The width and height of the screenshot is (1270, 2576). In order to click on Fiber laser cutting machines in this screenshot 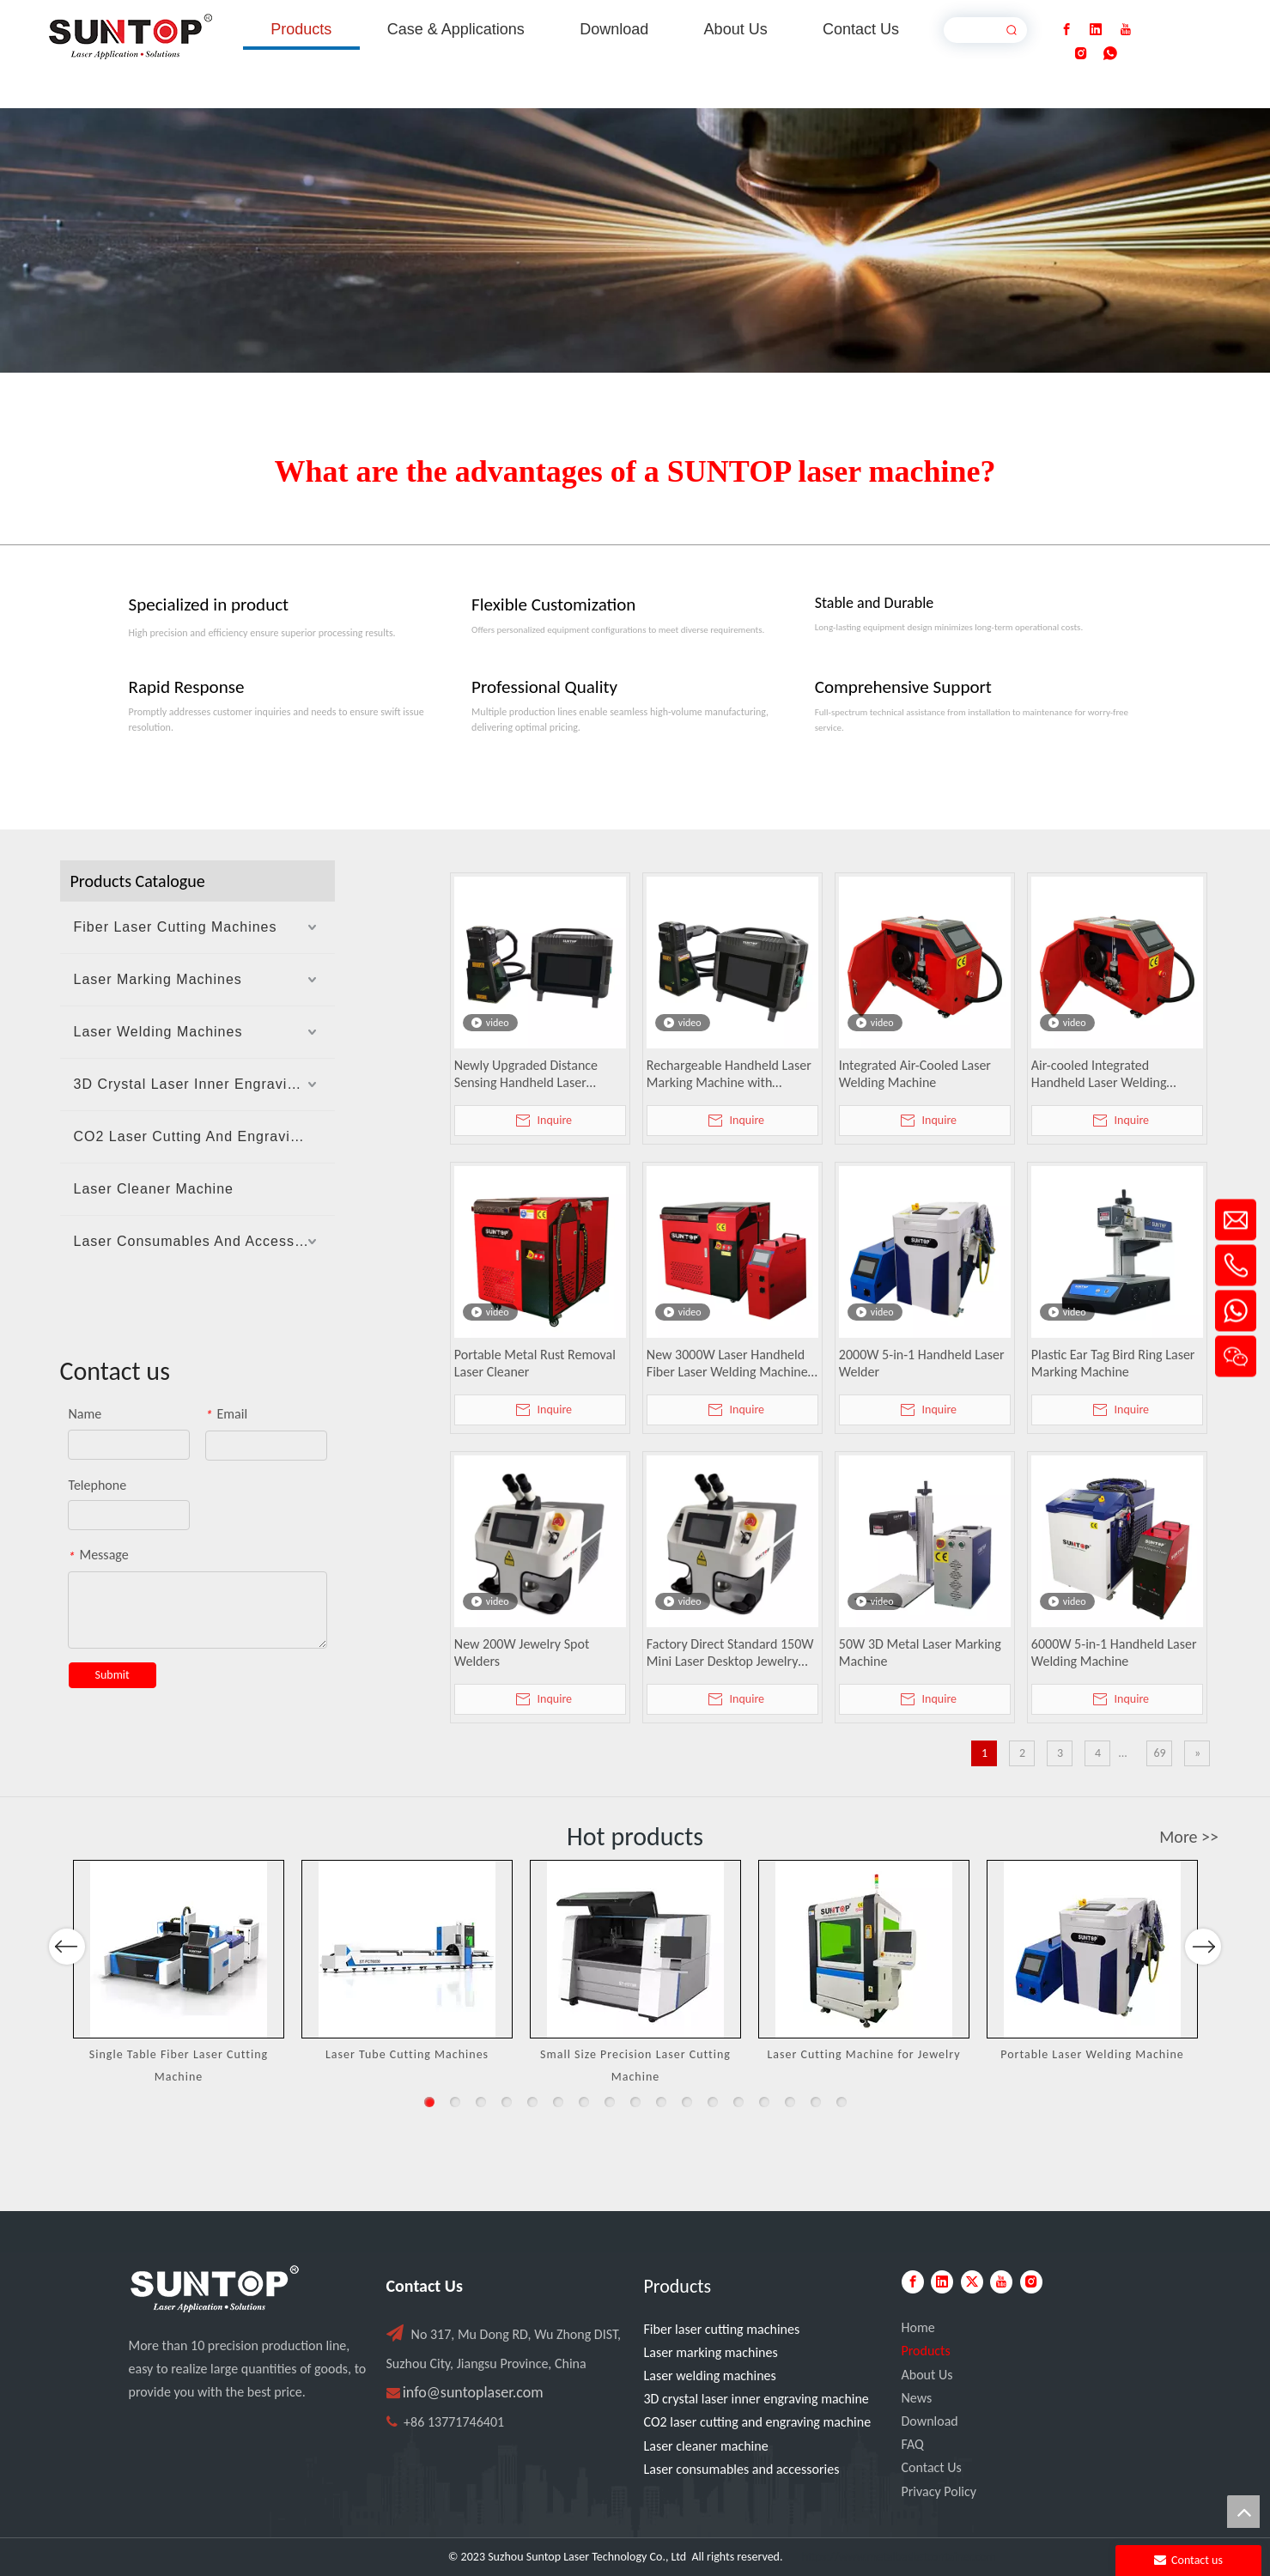, I will do `click(722, 2329)`.